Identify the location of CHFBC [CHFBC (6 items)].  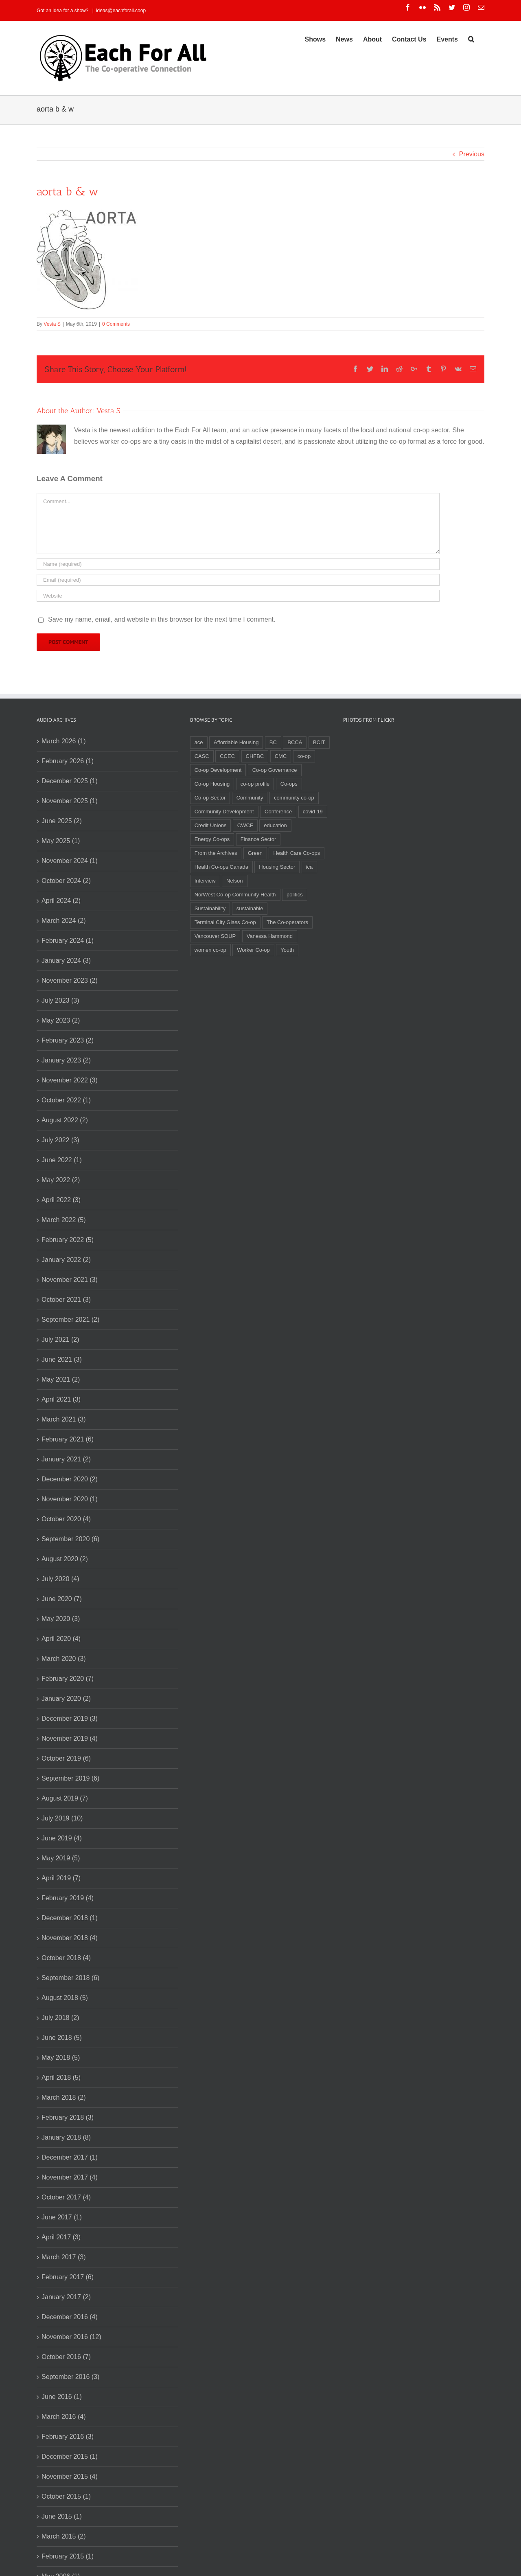
(255, 756).